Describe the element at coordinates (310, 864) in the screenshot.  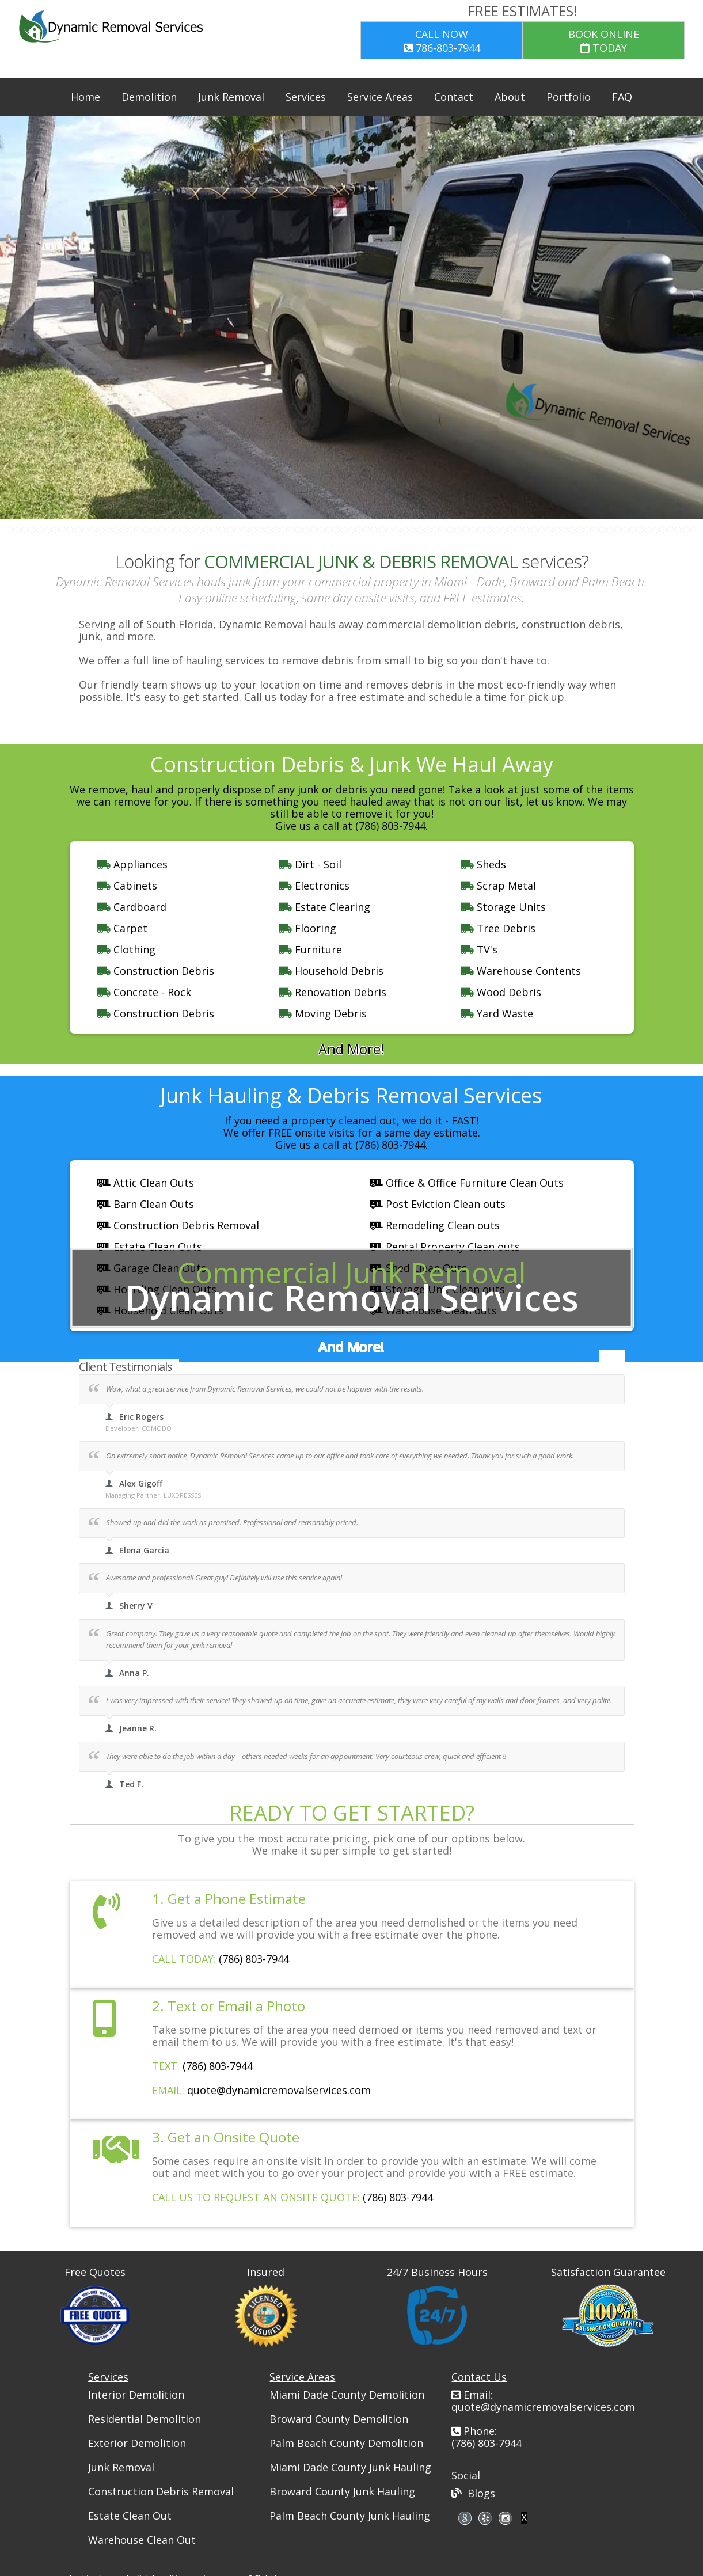
I see `Dirt - Soil` at that location.